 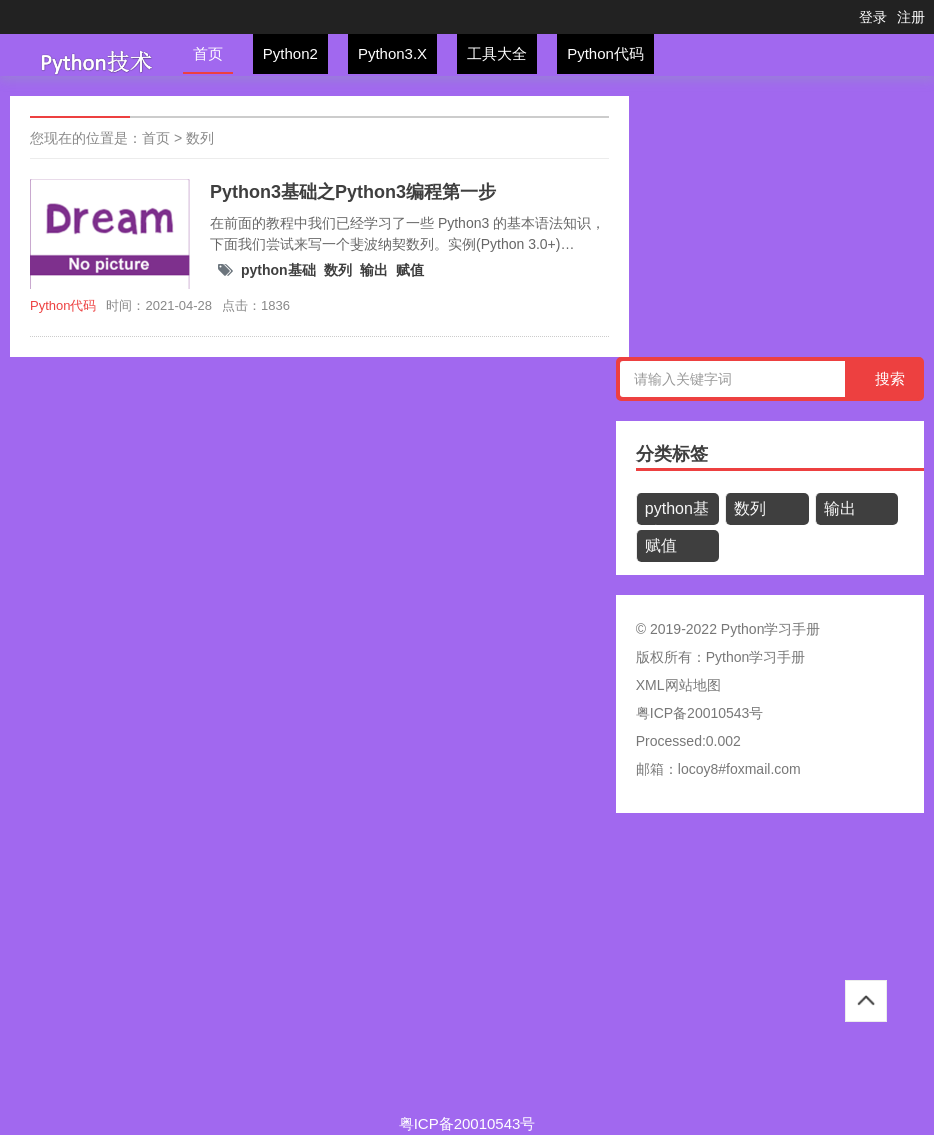 What do you see at coordinates (873, 17) in the screenshot?
I see `登录` at bounding box center [873, 17].